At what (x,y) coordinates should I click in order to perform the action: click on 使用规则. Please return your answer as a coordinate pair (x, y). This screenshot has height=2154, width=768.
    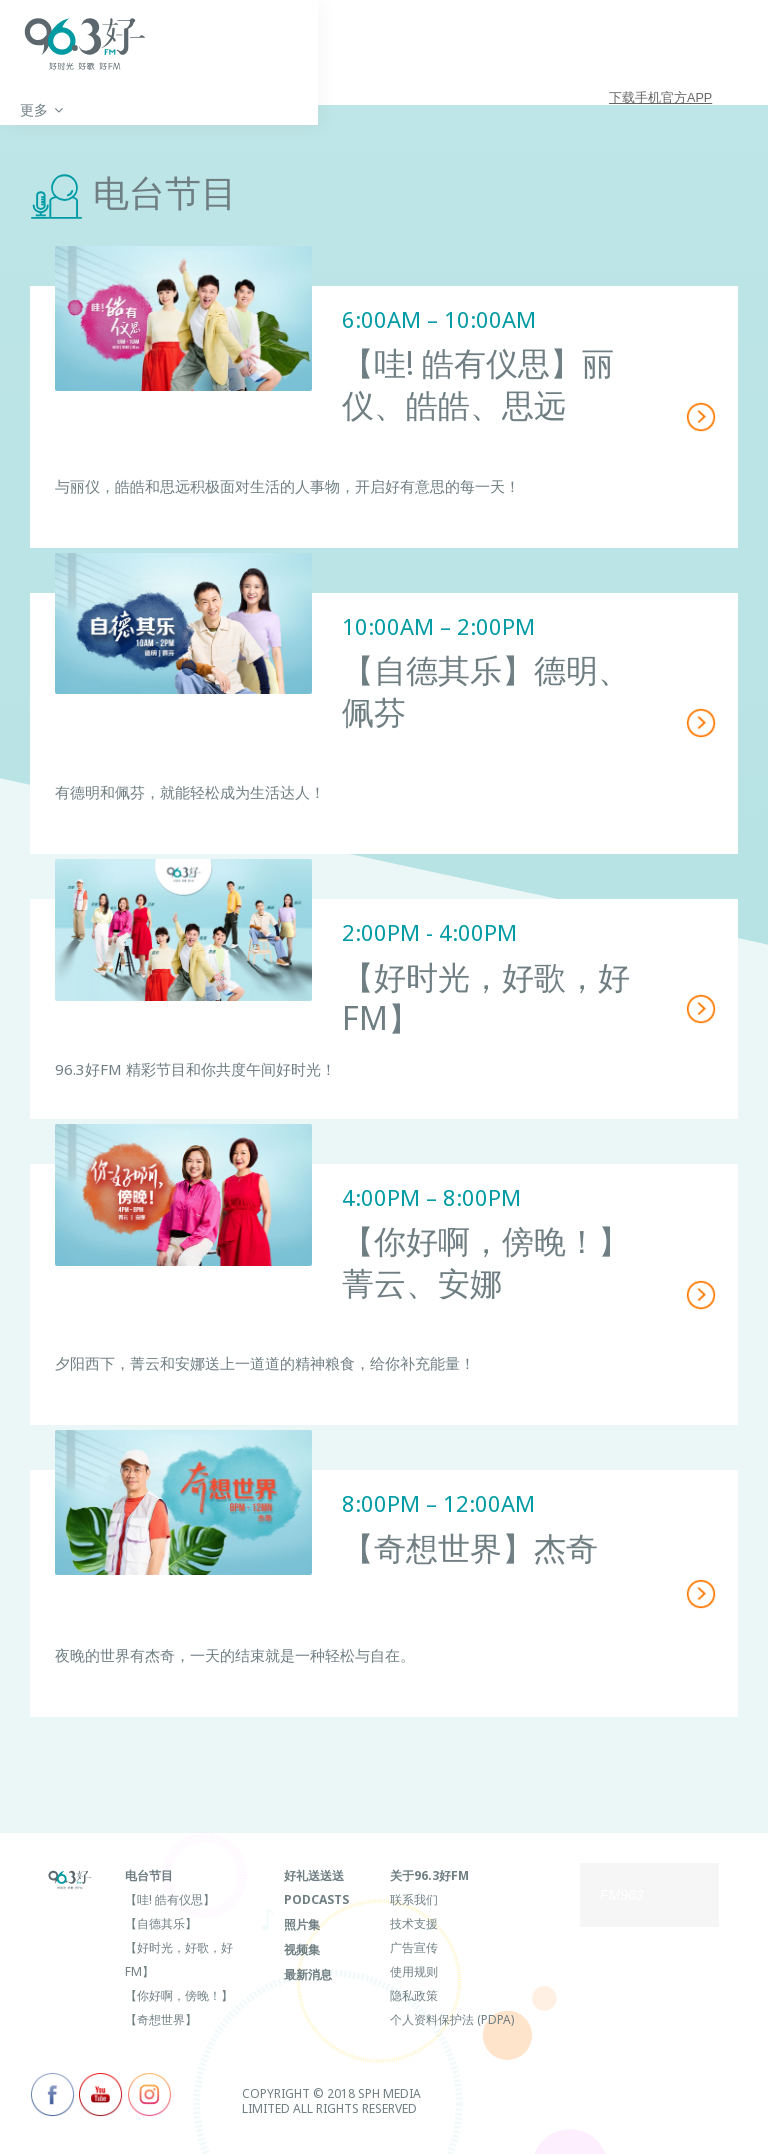
    Looking at the image, I should click on (414, 1970).